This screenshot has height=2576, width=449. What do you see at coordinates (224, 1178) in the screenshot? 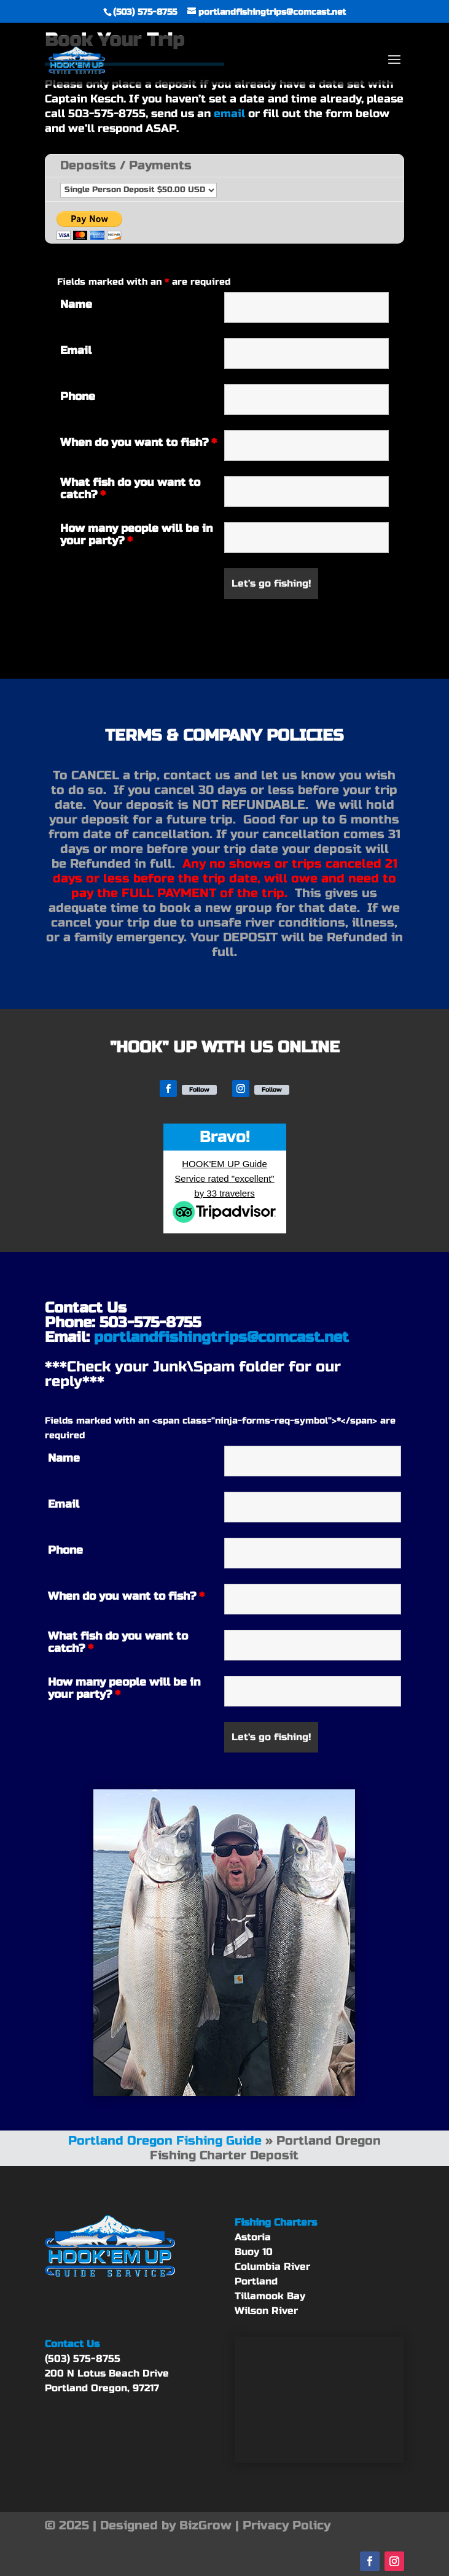
I see `HOOK'EM UP Guide Service rated "excellent" by 33 travelers` at bounding box center [224, 1178].